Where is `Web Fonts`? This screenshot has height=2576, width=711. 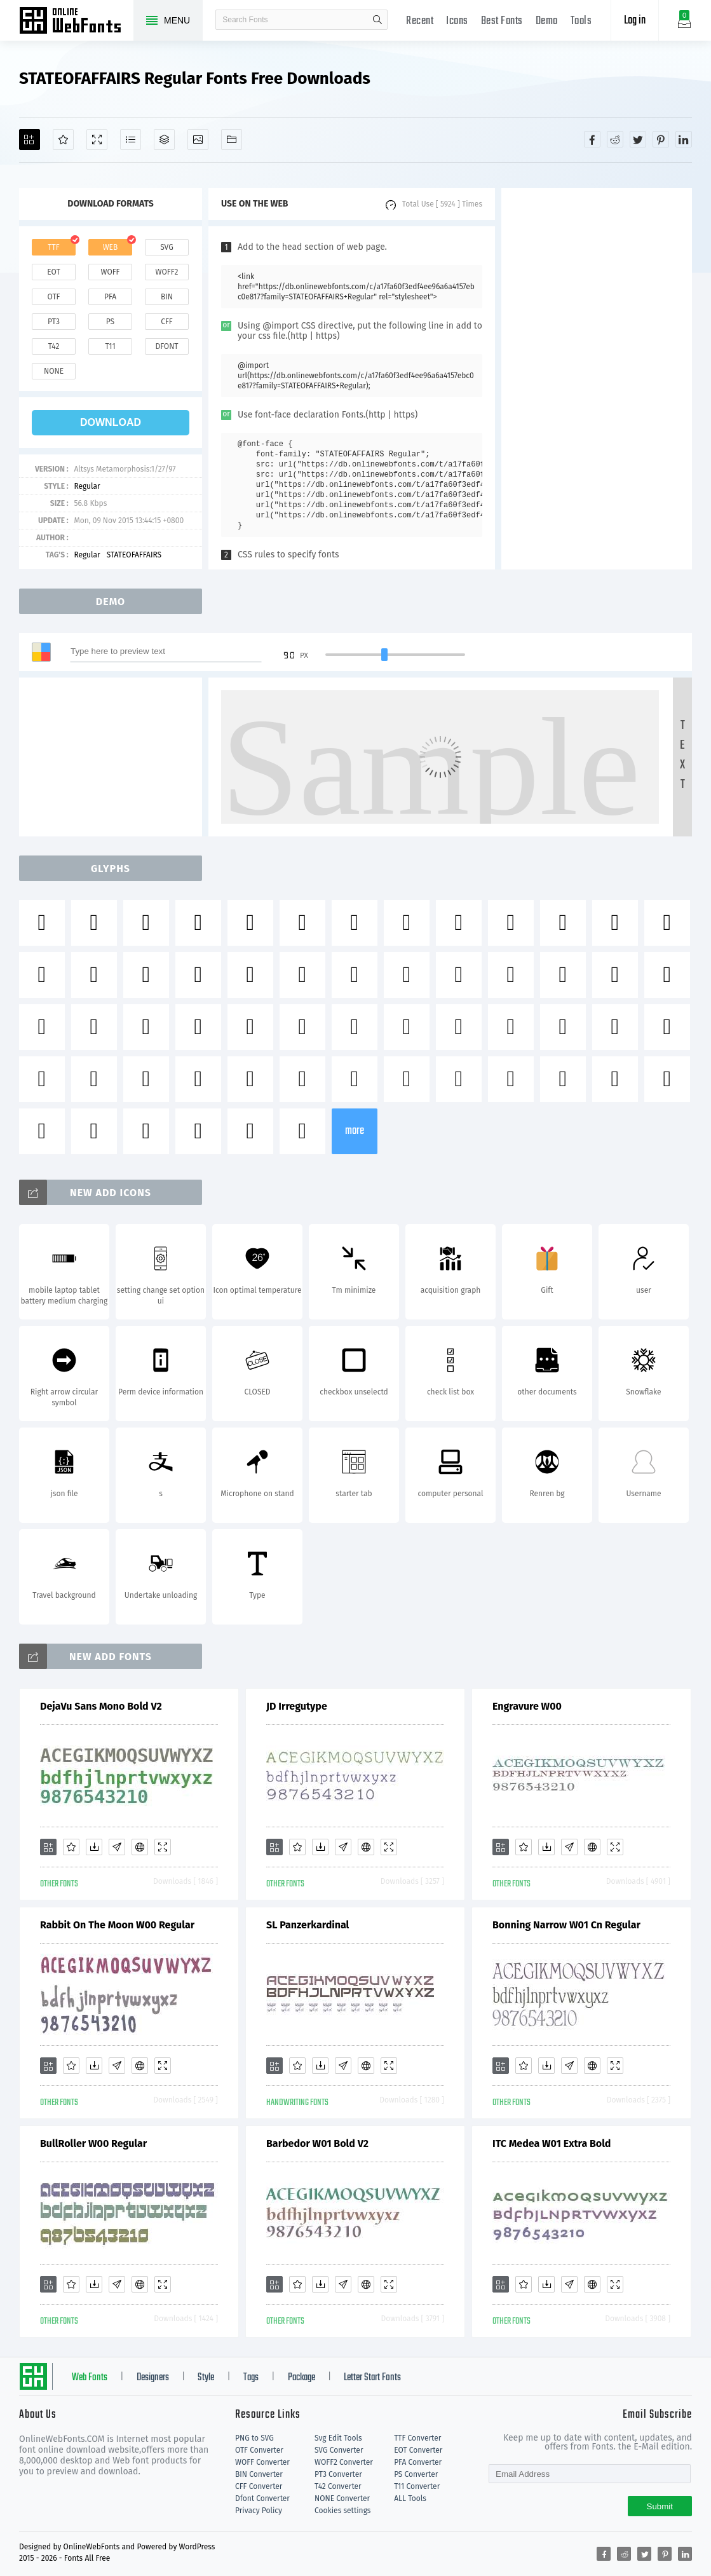 Web Fonts is located at coordinates (89, 2377).